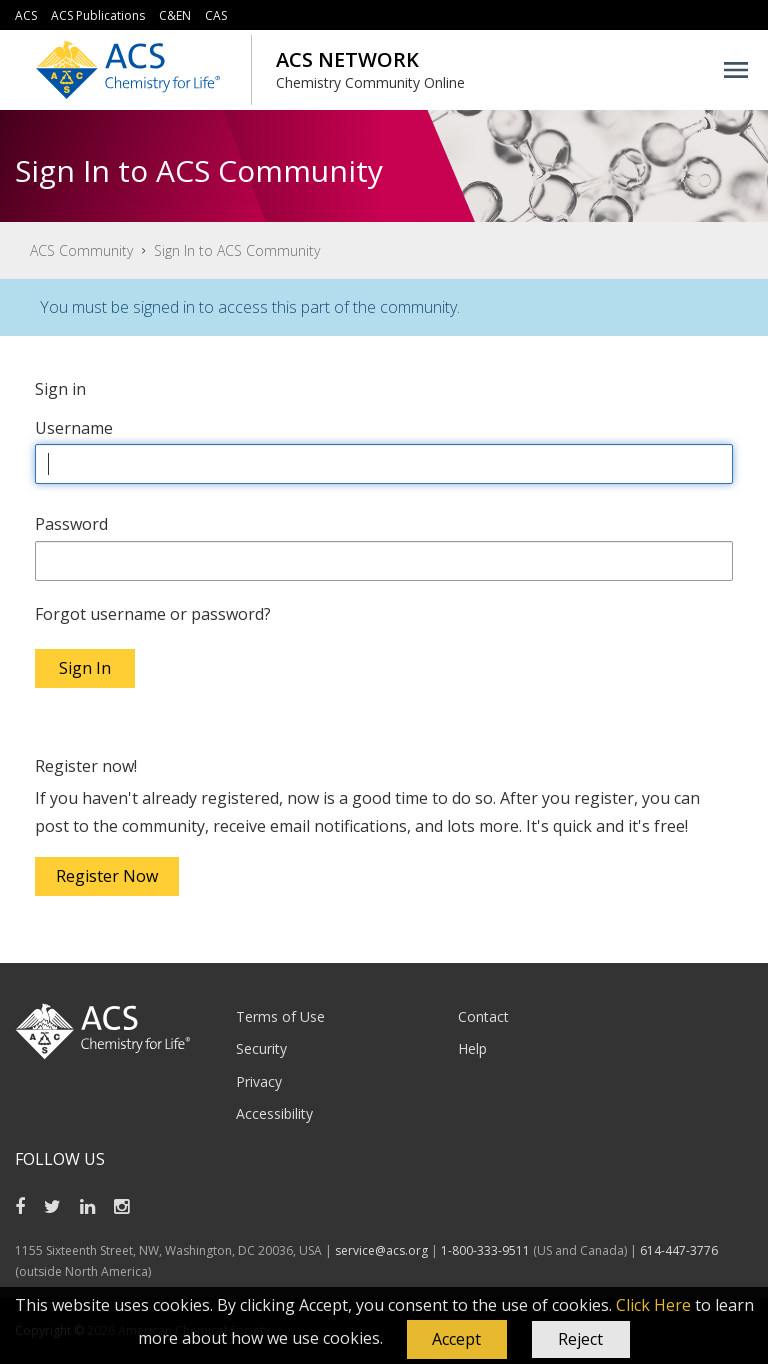  I want to click on service@acs.org, so click(381, 1250).